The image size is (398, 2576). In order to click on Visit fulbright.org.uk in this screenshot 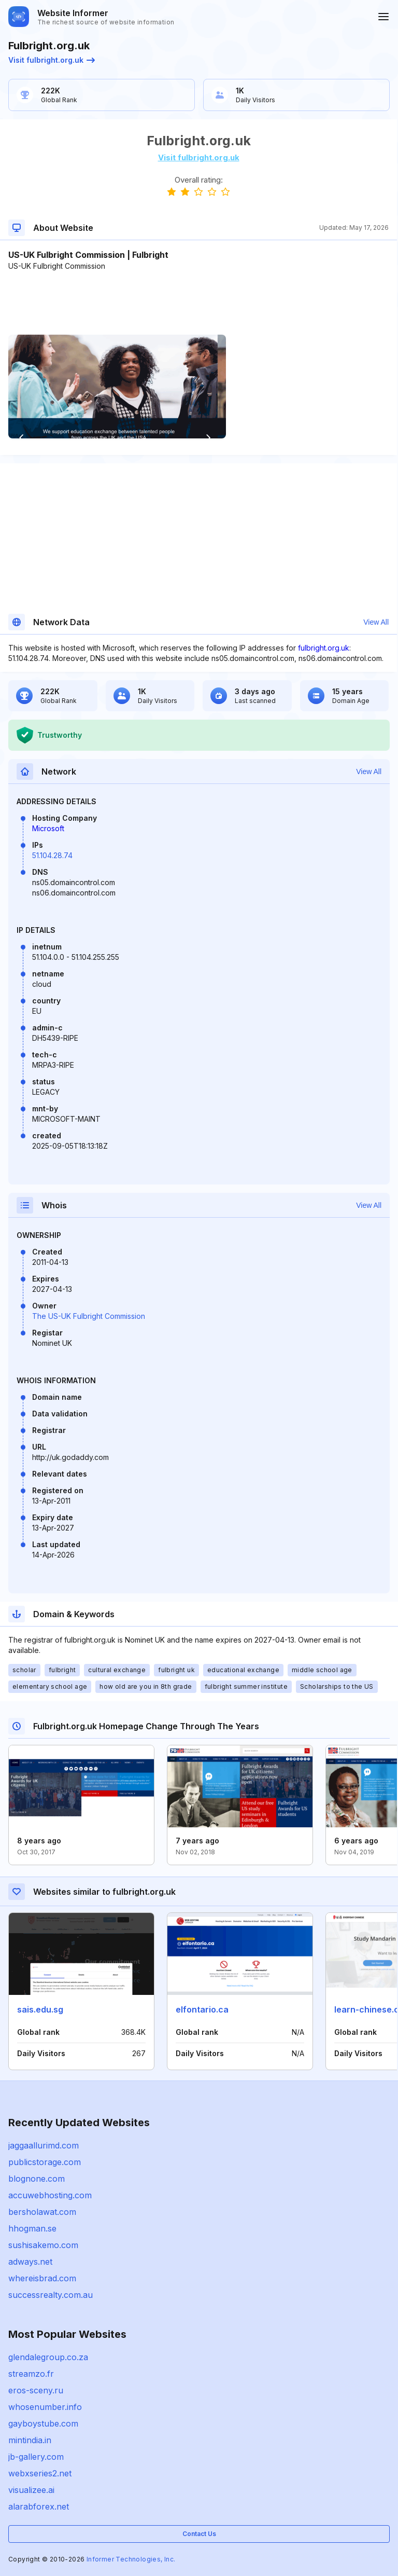, I will do `click(51, 60)`.